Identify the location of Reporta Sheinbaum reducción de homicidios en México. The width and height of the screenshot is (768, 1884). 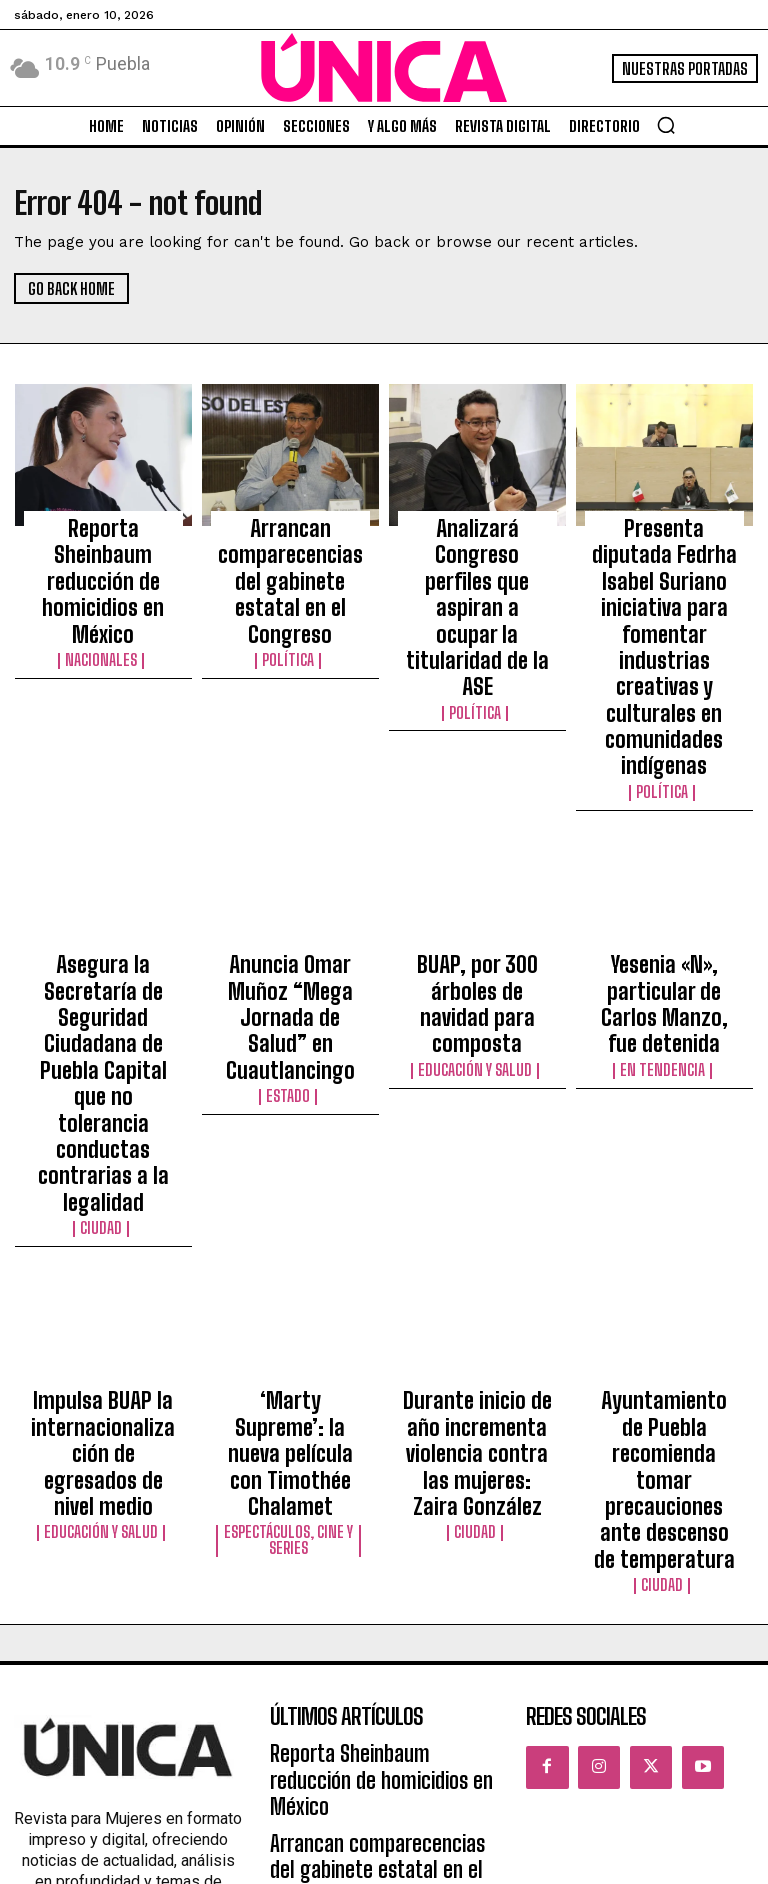
(103, 542).